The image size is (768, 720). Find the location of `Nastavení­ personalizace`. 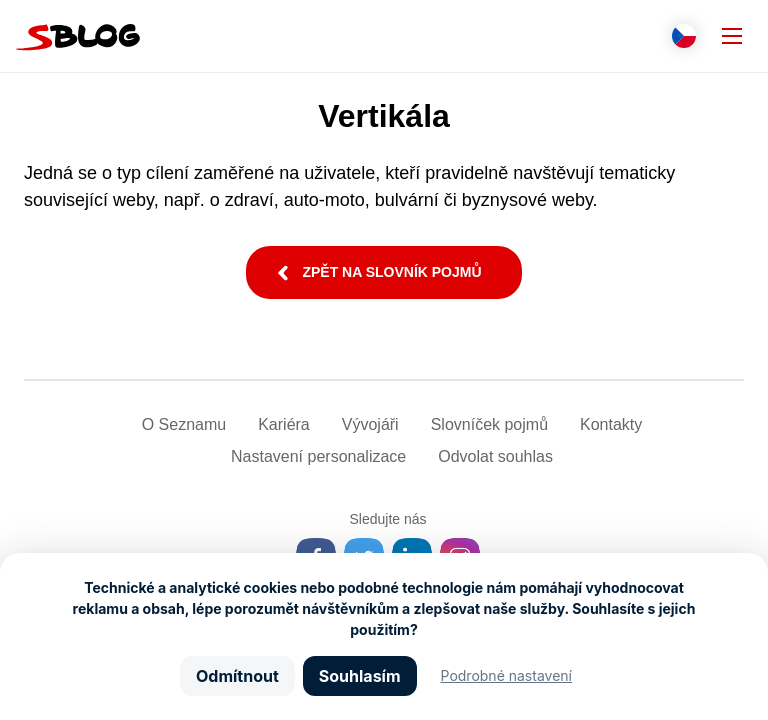

Nastavení­ personalizace is located at coordinates (318, 456).